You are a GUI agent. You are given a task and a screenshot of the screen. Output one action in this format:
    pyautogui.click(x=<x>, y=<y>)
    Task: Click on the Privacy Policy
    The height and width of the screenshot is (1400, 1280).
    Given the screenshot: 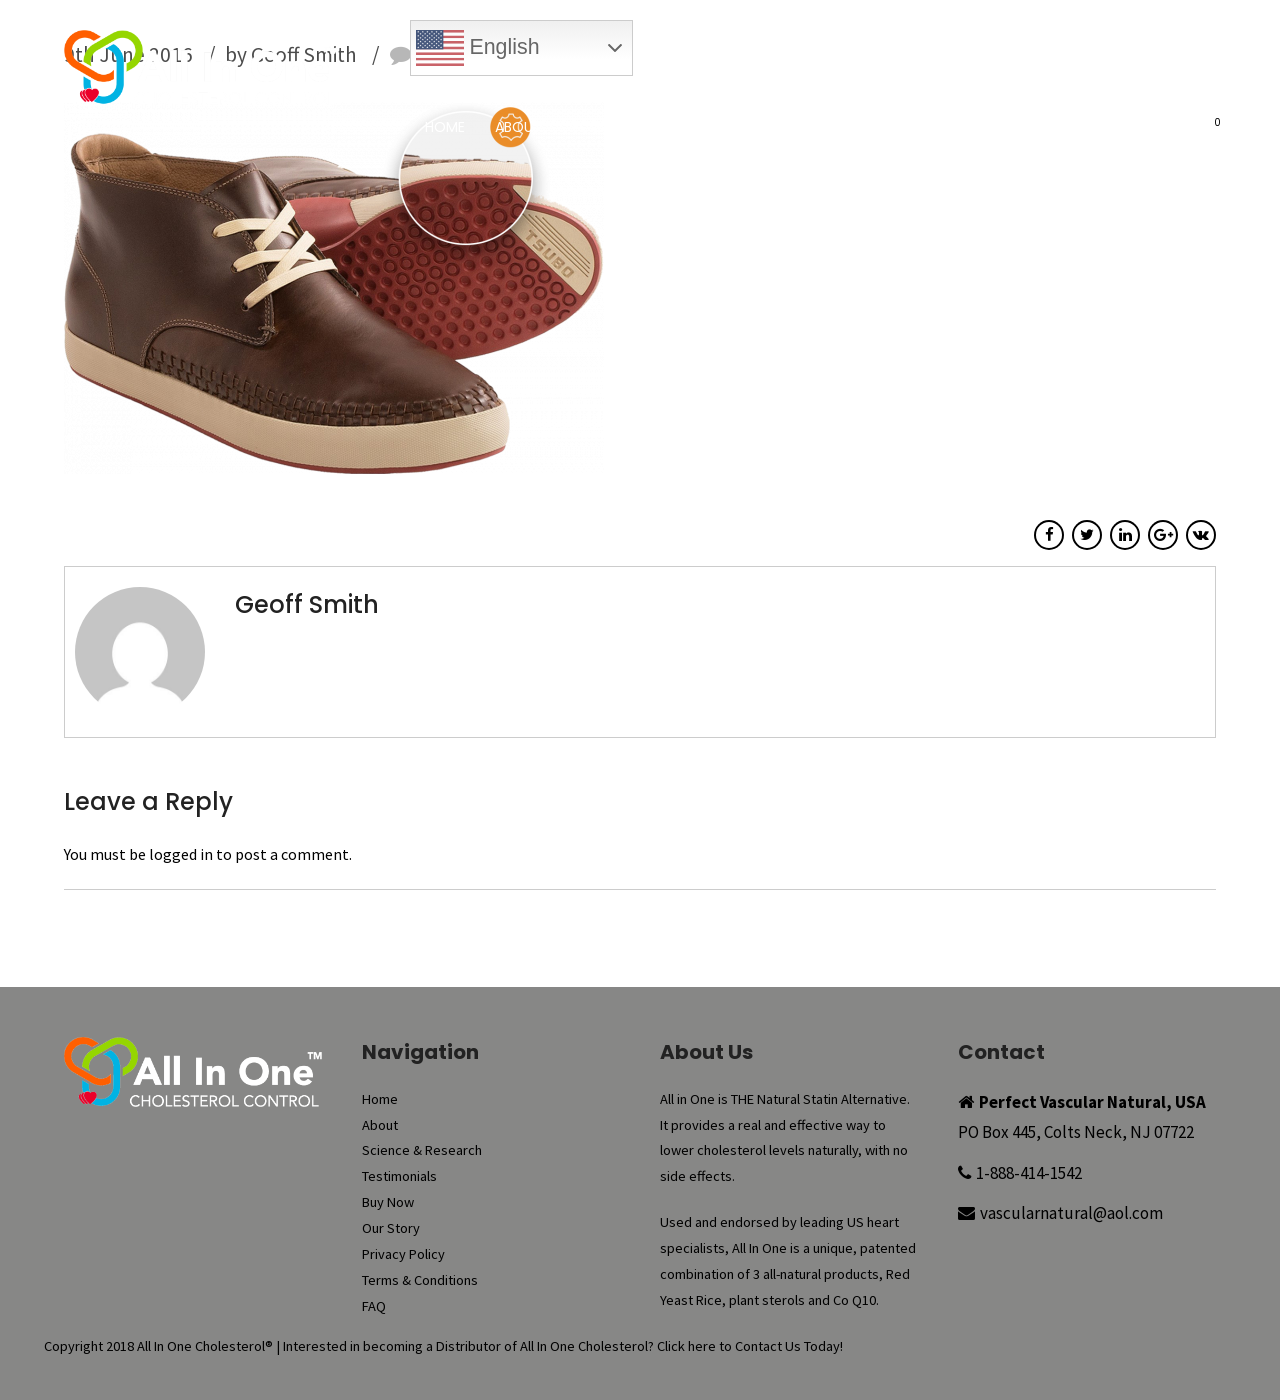 What is the action you would take?
    pyautogui.click(x=403, y=1254)
    